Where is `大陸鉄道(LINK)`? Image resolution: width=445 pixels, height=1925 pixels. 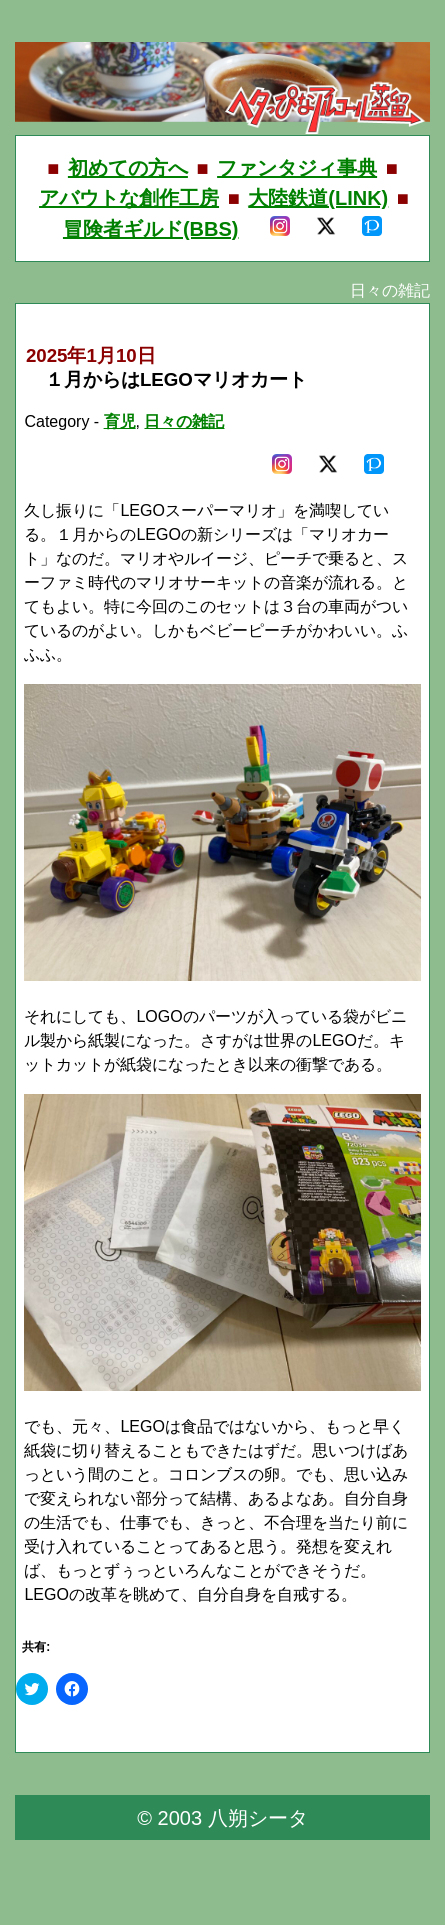
大陸鉄道(LINK) is located at coordinates (318, 198).